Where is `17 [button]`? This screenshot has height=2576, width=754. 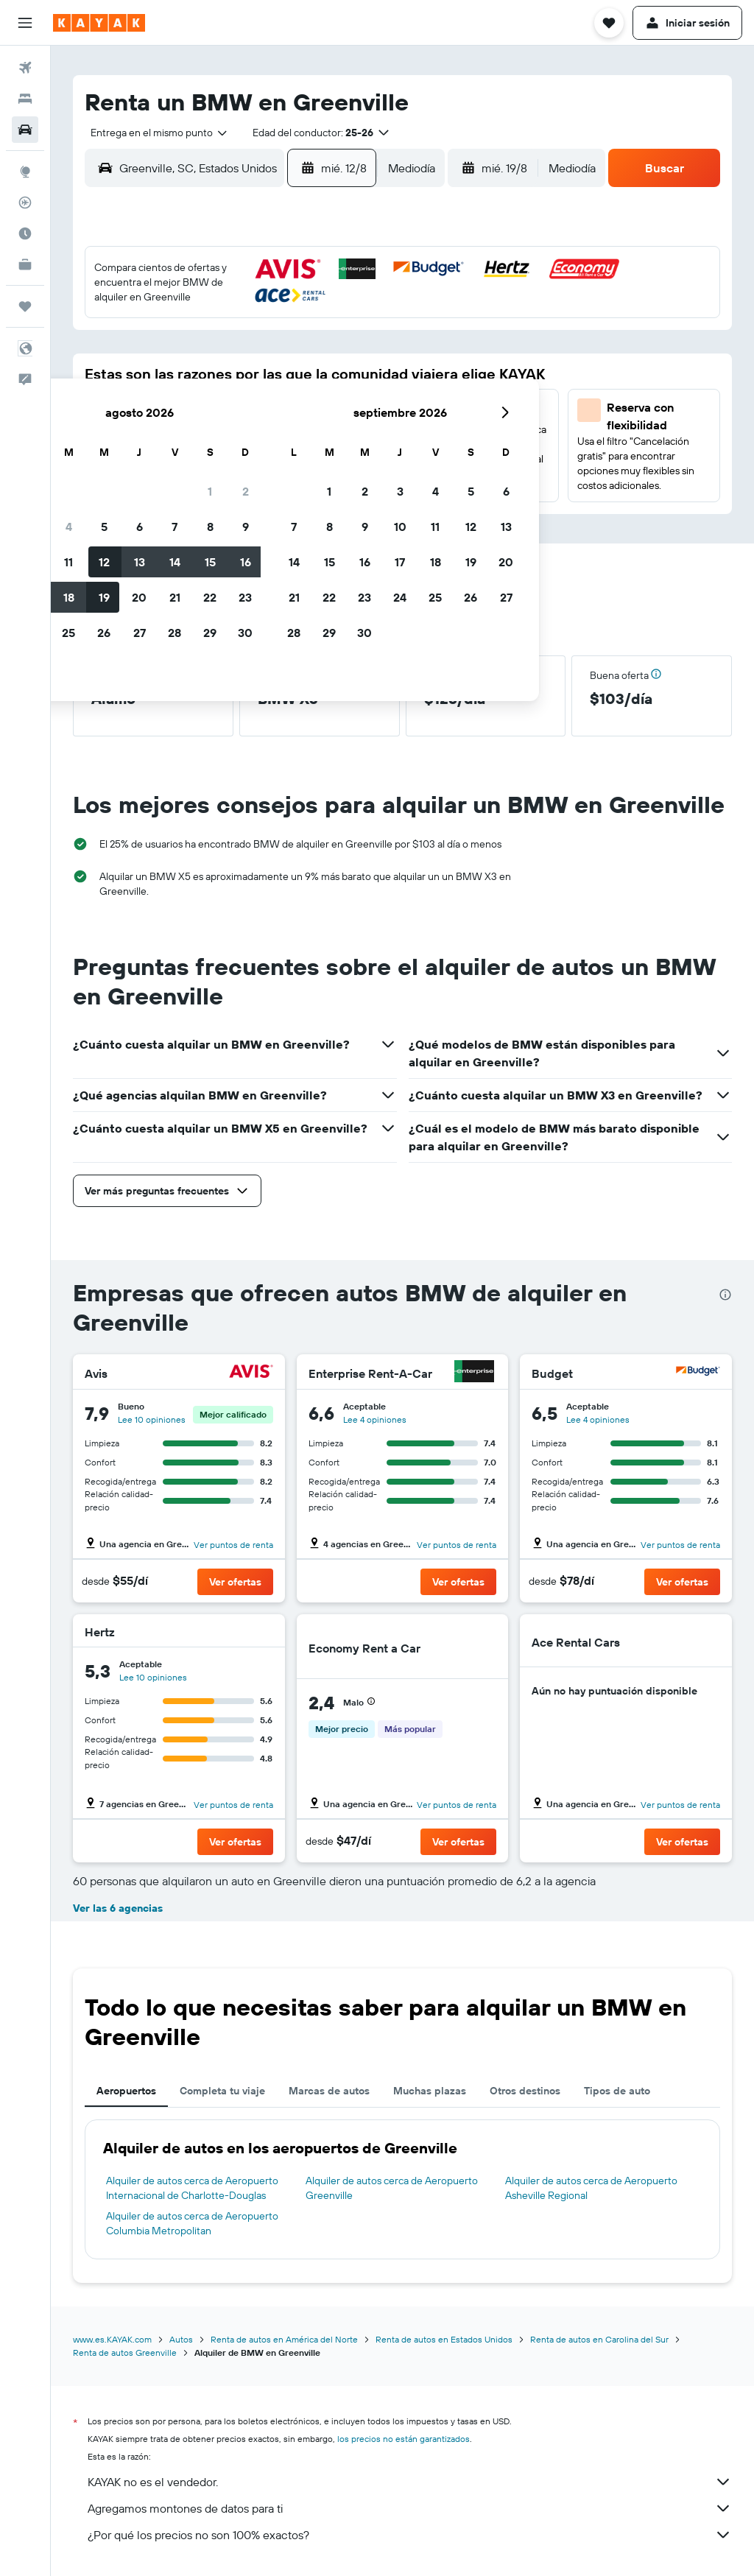 17 [button] is located at coordinates (140, 411).